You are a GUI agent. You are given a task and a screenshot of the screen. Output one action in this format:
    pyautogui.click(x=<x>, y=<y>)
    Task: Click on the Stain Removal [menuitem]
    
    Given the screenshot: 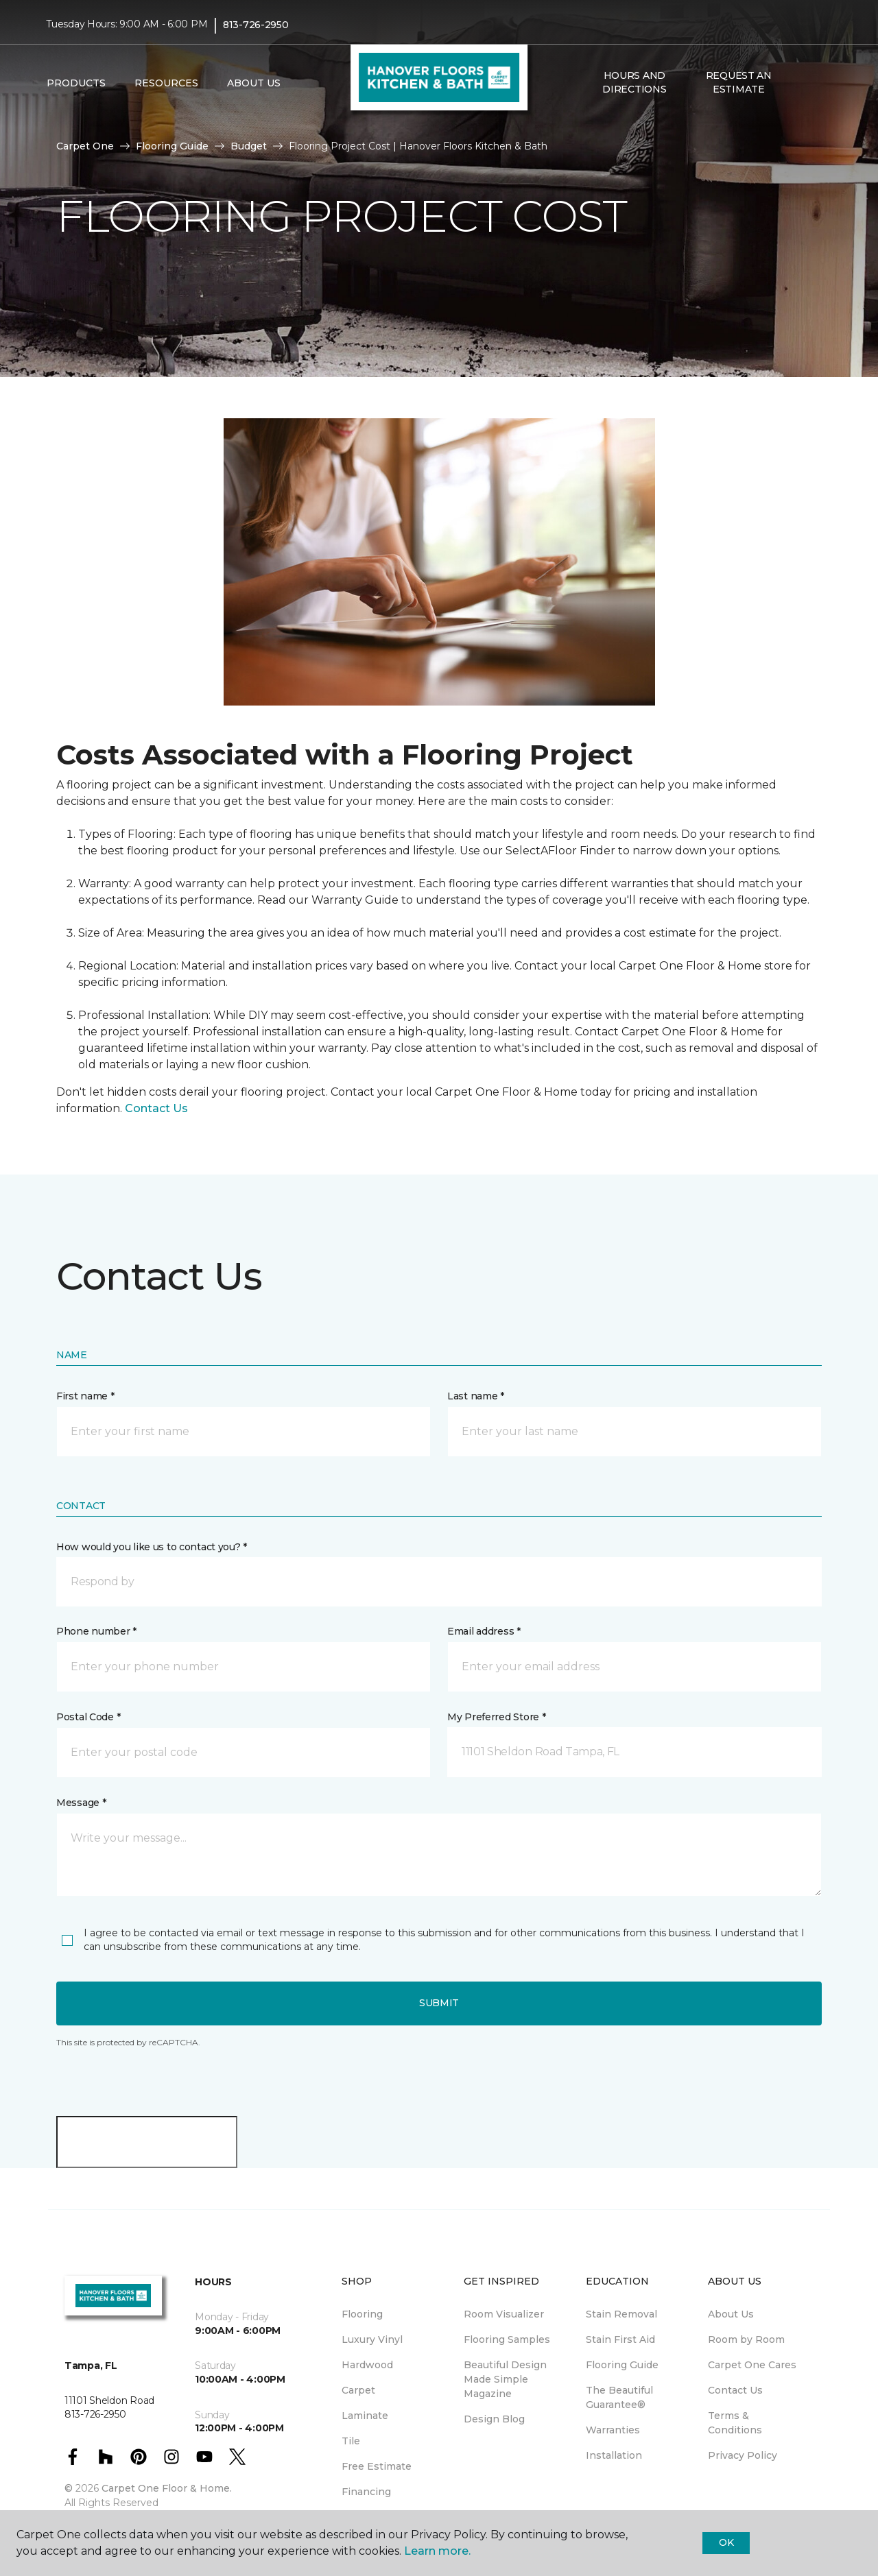 What is the action you would take?
    pyautogui.click(x=621, y=2314)
    